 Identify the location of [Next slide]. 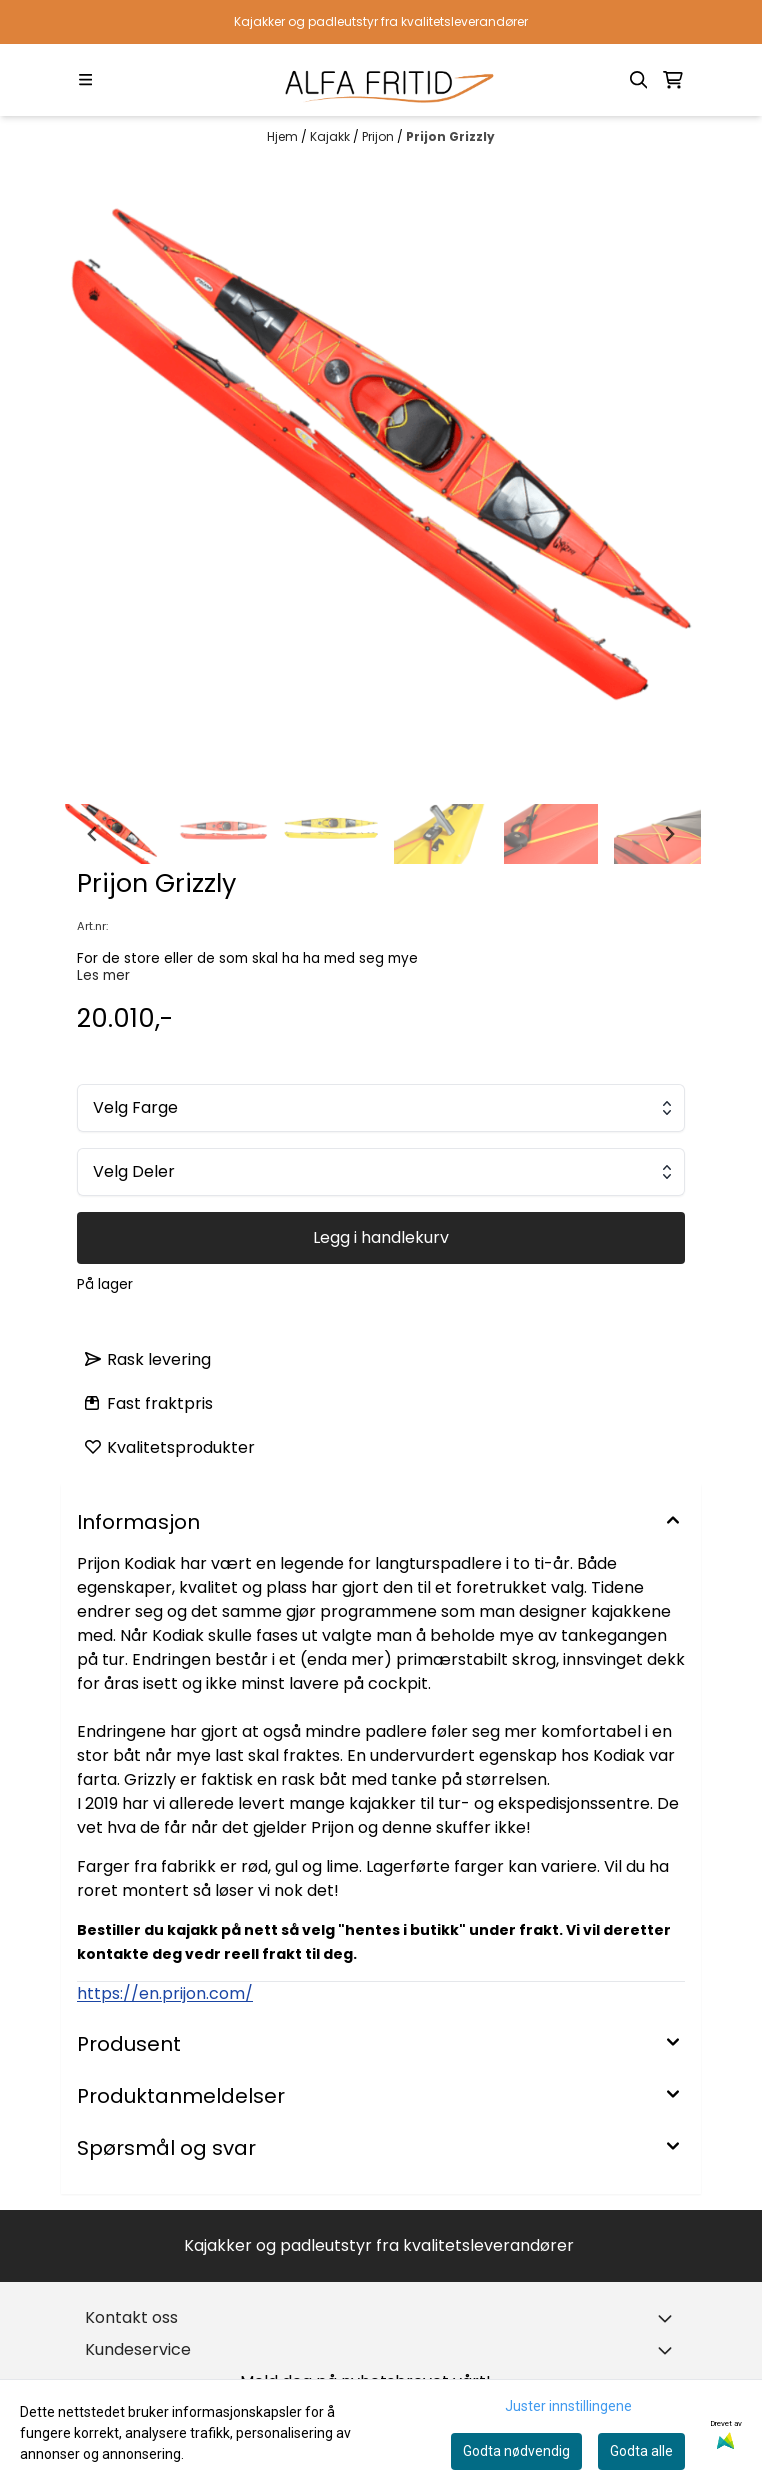
(669, 834).